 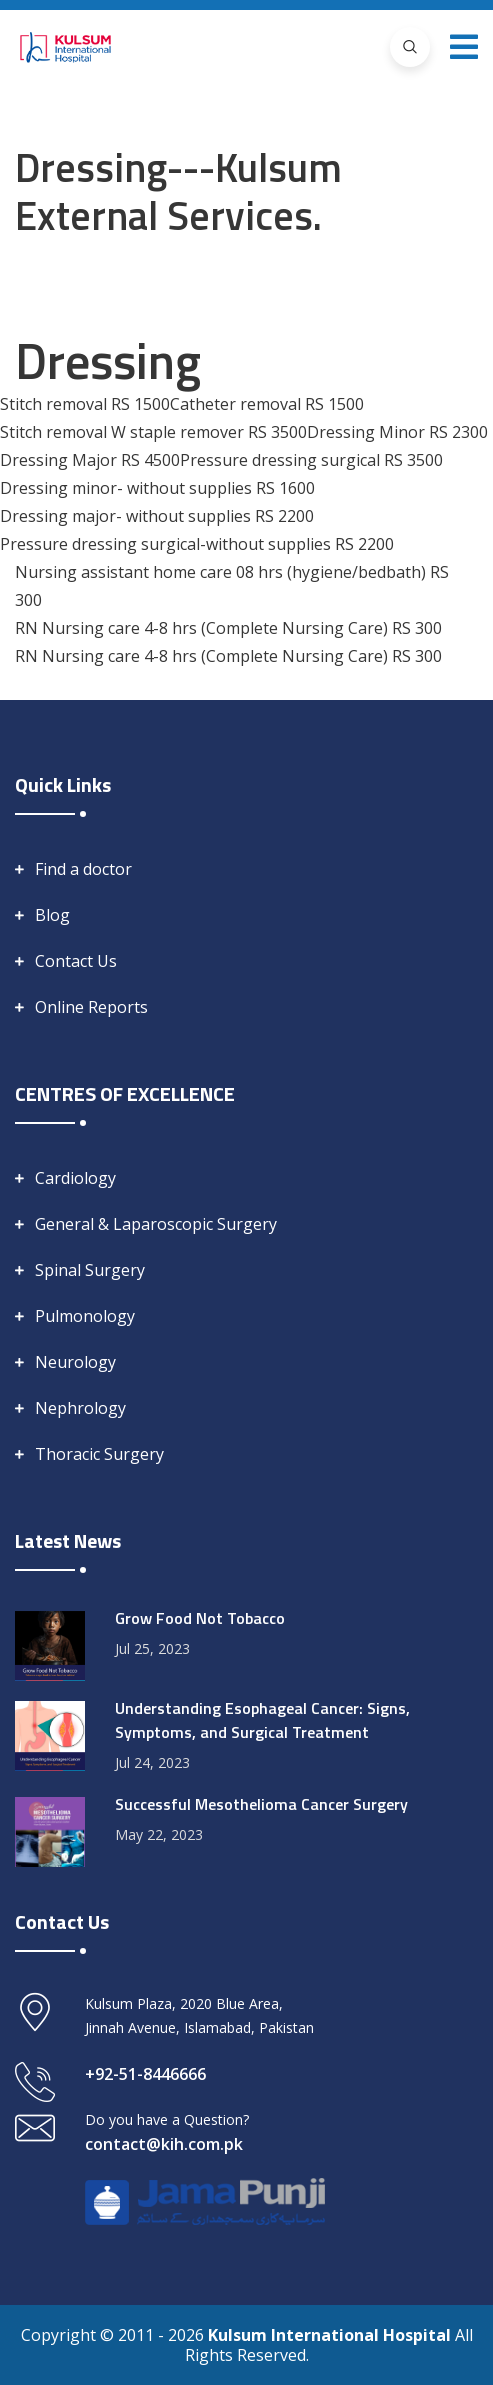 I want to click on Successful Mesothelioma Cancer Surgery, so click(x=261, y=1804).